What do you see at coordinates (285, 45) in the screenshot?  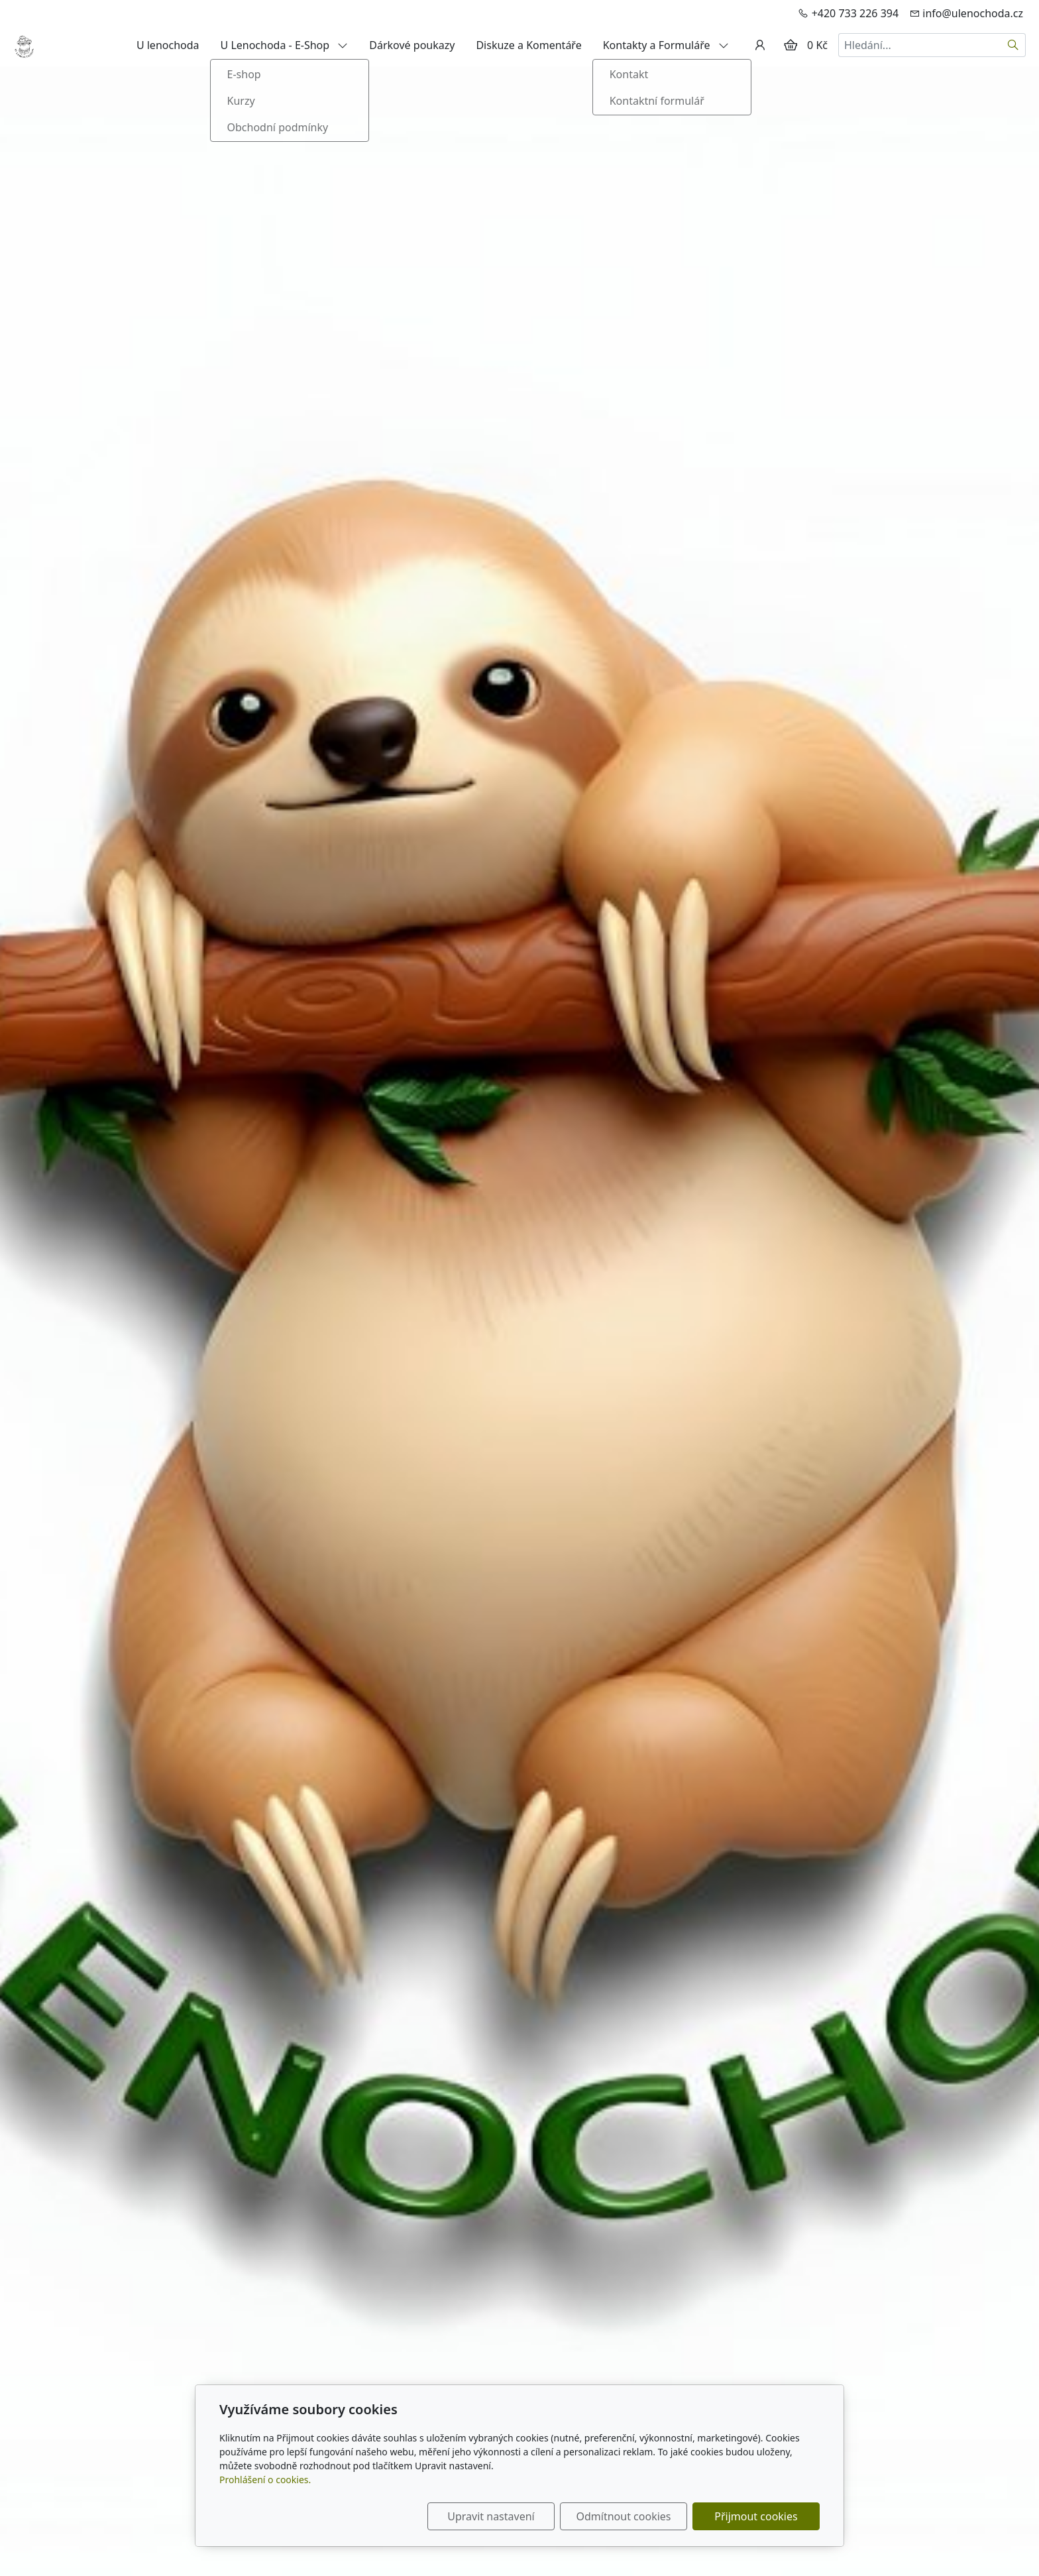 I see `U Lenochoda - E-Shop` at bounding box center [285, 45].